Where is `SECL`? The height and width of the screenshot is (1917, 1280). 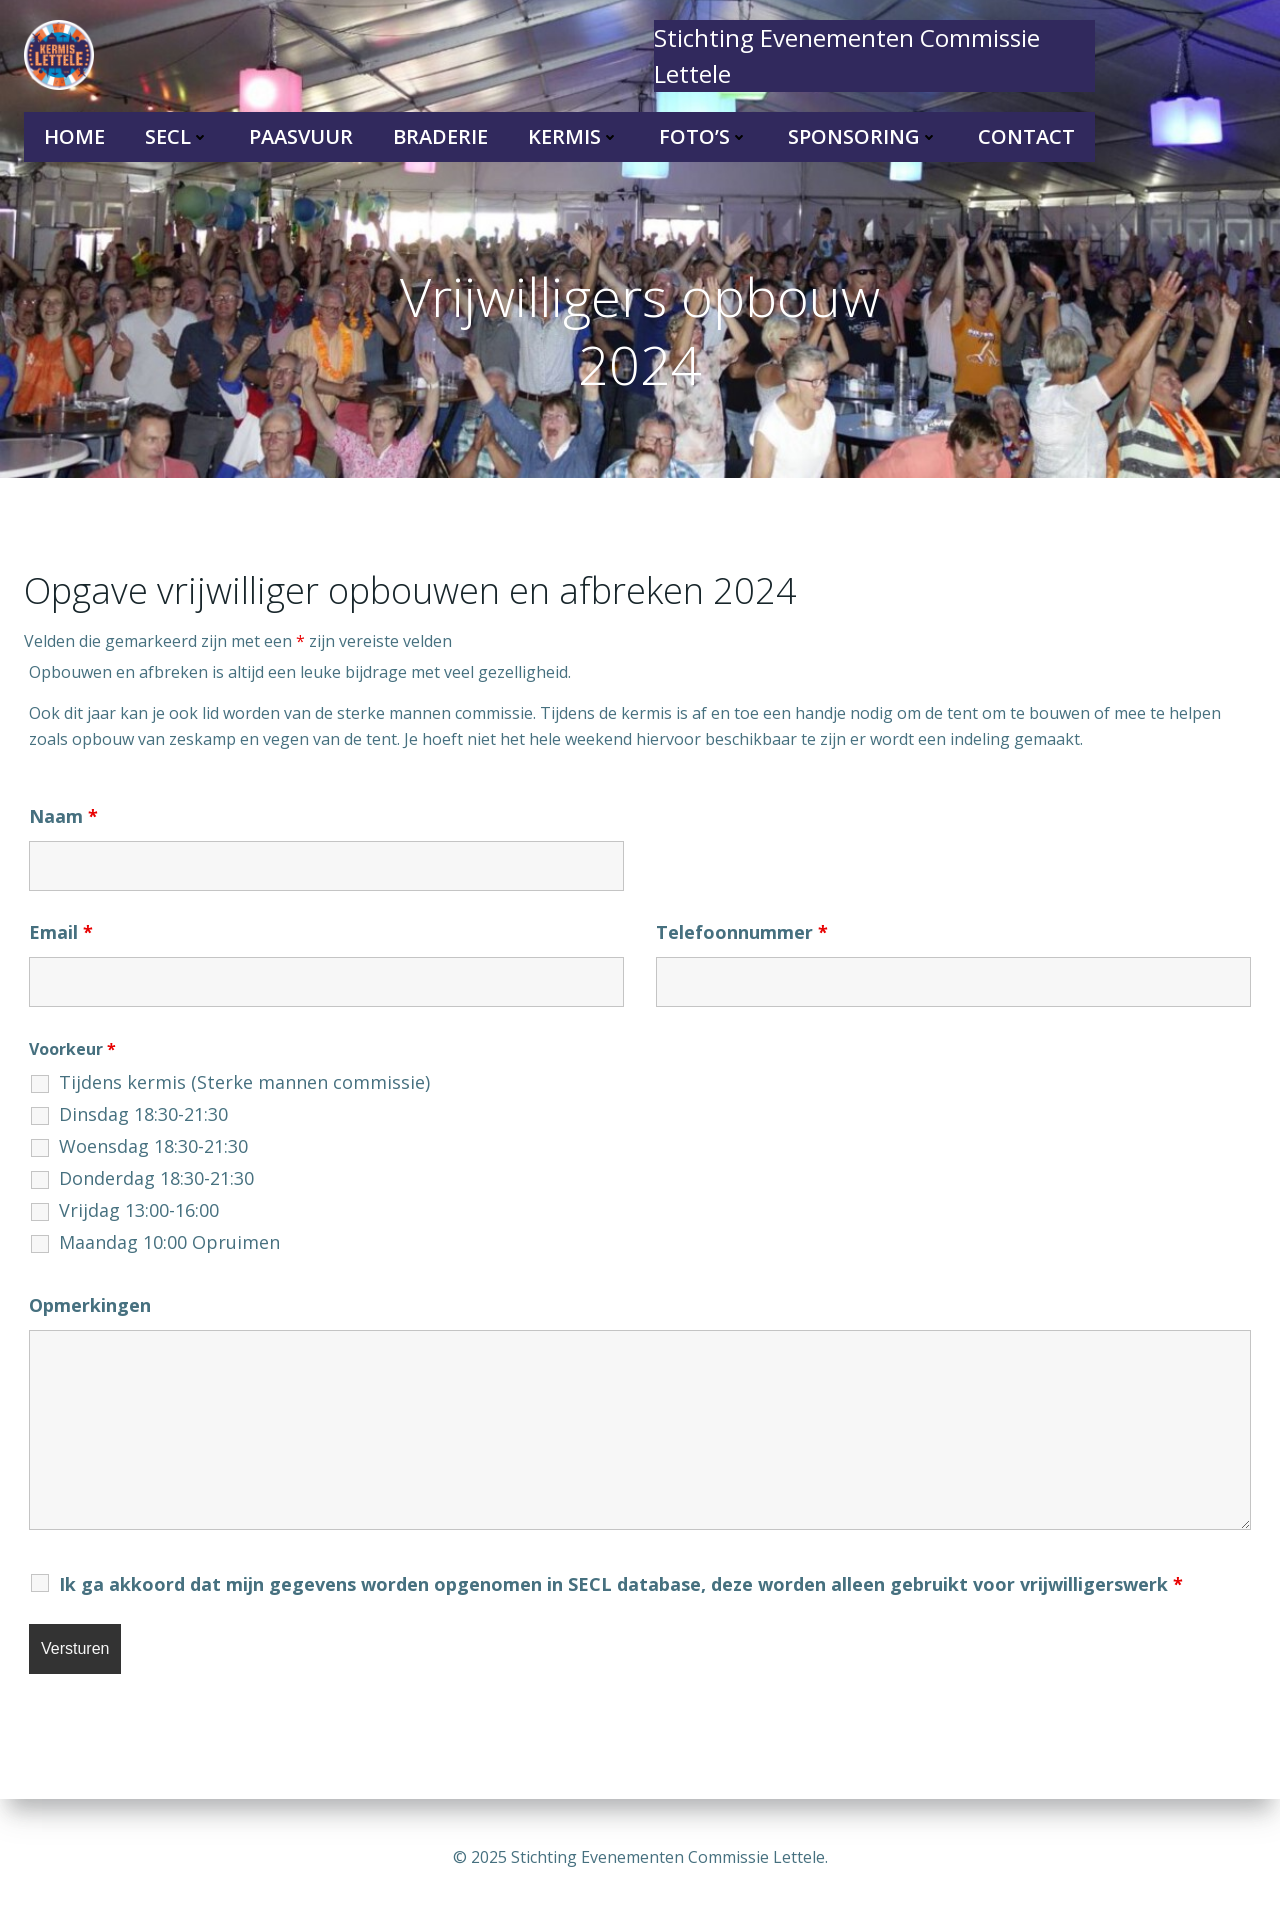 SECL is located at coordinates (177, 136).